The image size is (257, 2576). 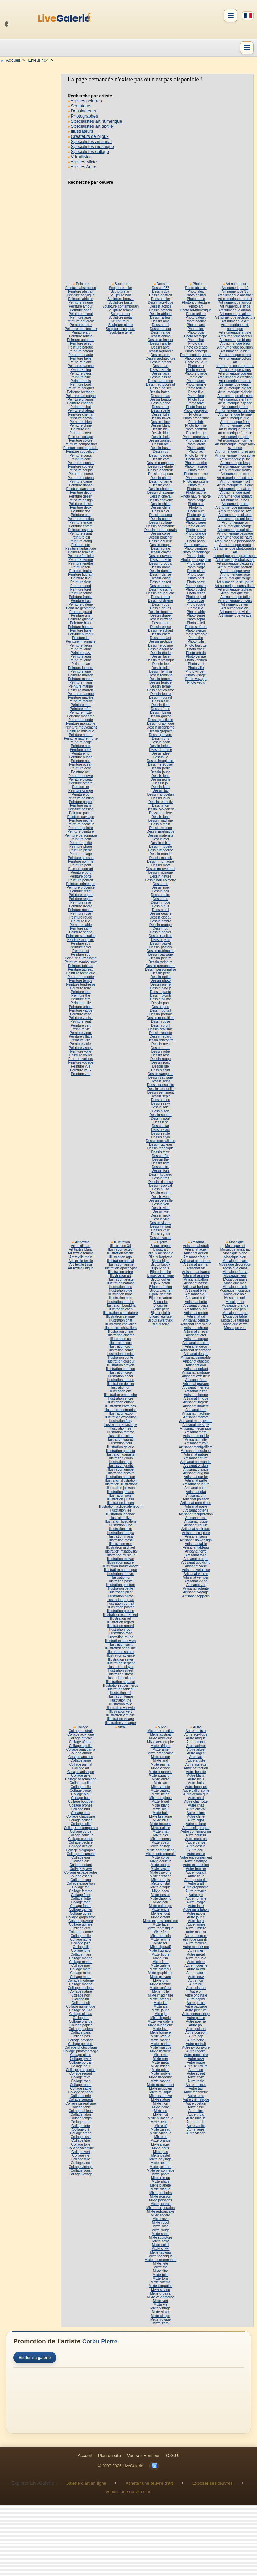 What do you see at coordinates (81, 556) in the screenshot?
I see `Peinture feminité` at bounding box center [81, 556].